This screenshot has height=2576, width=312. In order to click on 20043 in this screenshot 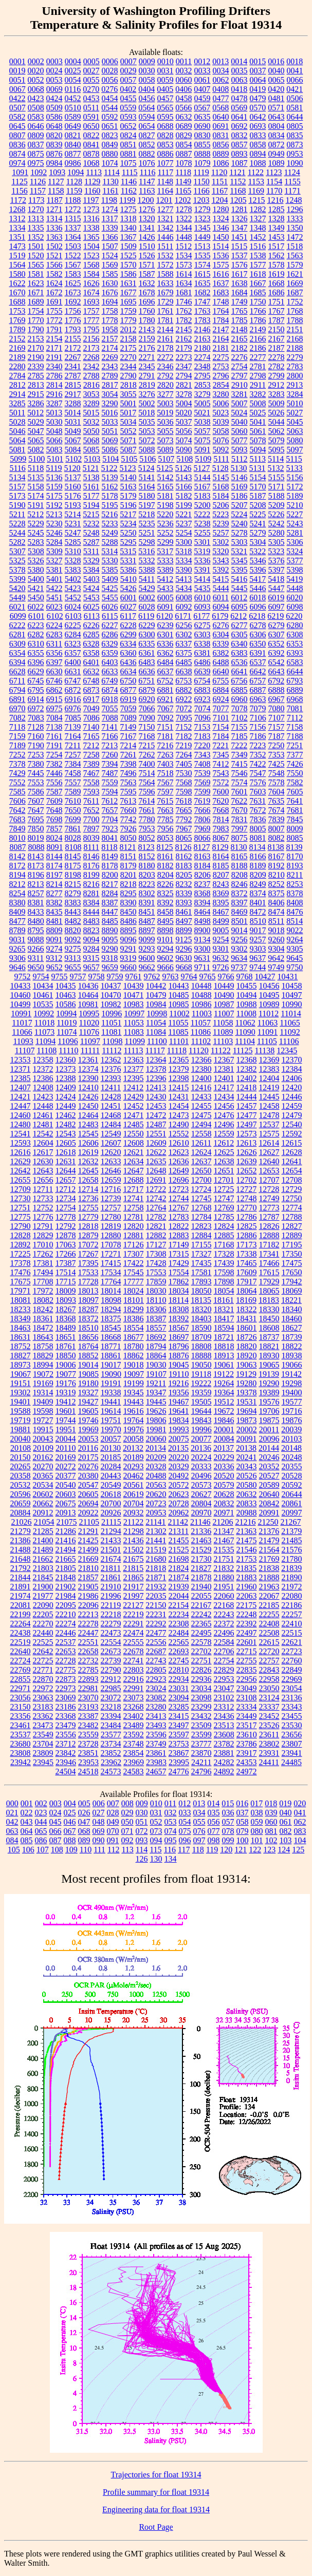, I will do `click(43, 1438)`.